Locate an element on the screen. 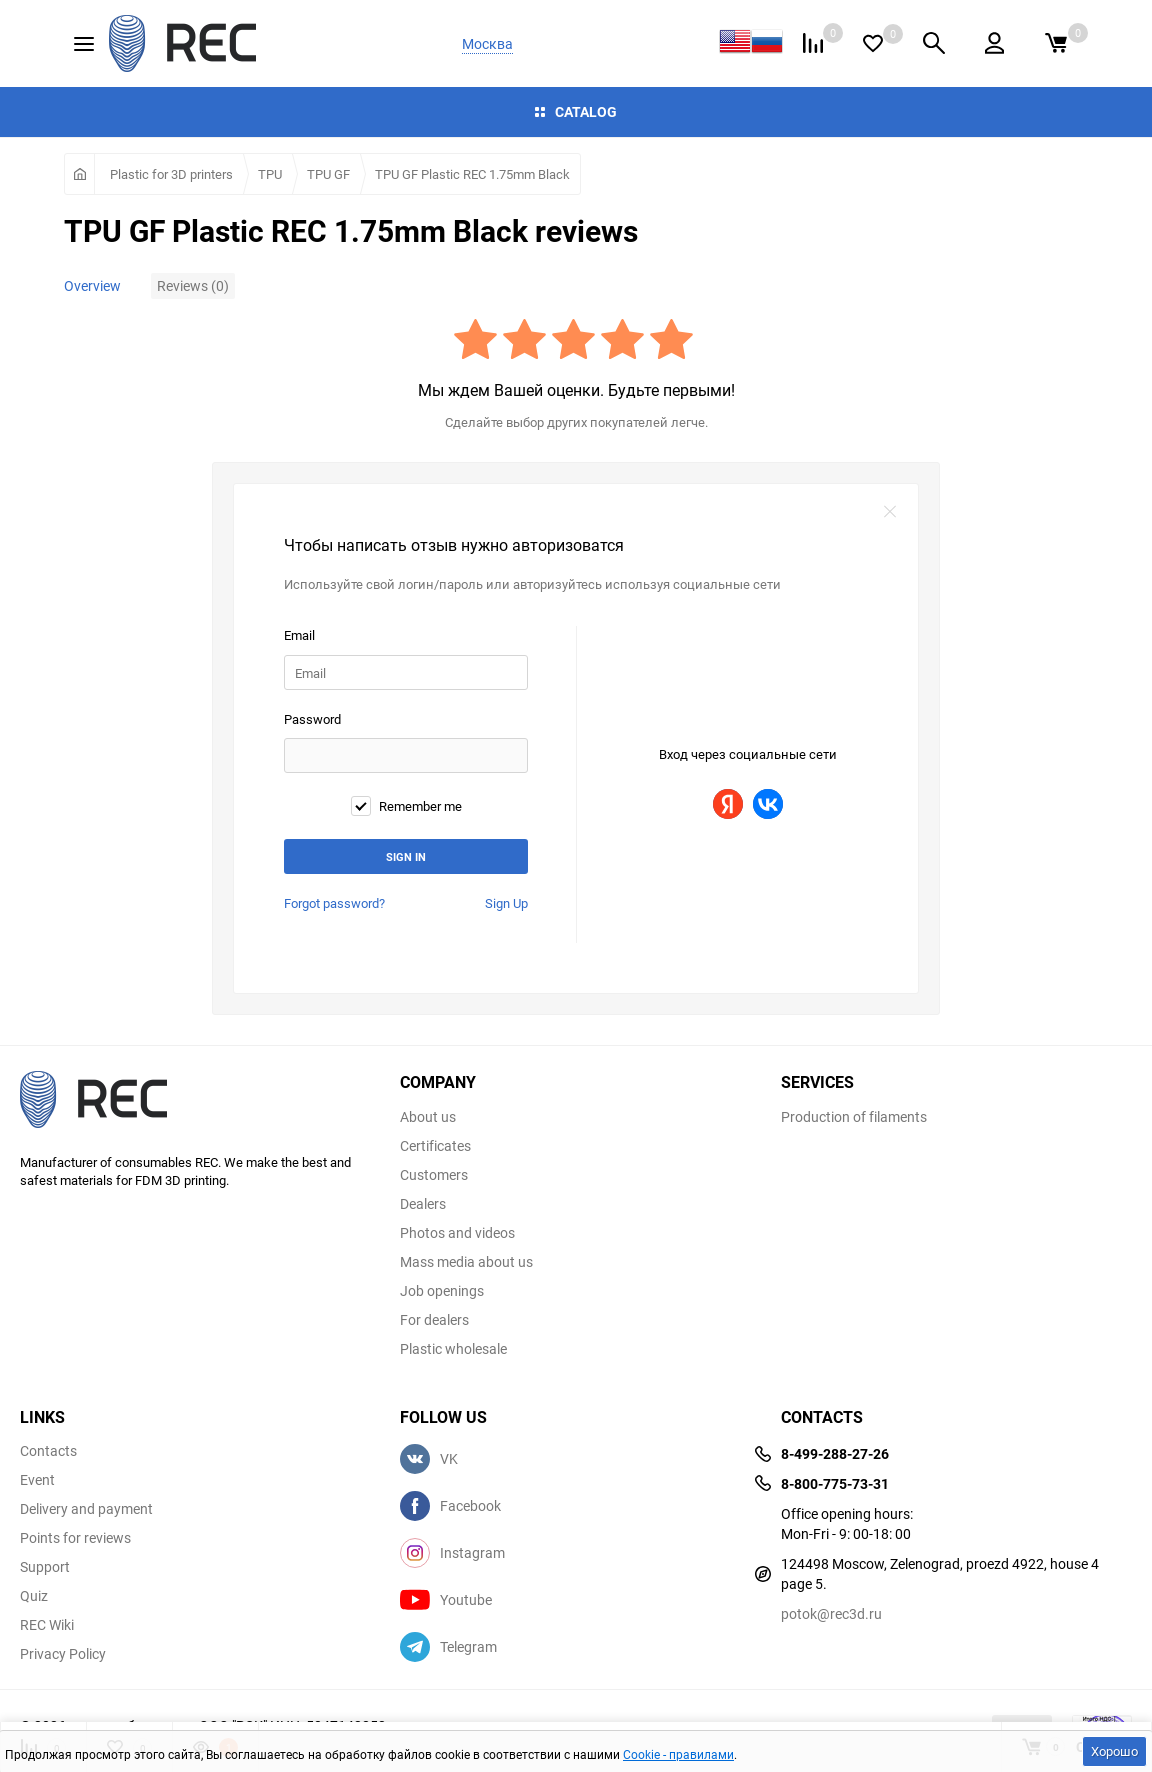  Mass media about us is located at coordinates (466, 1262).